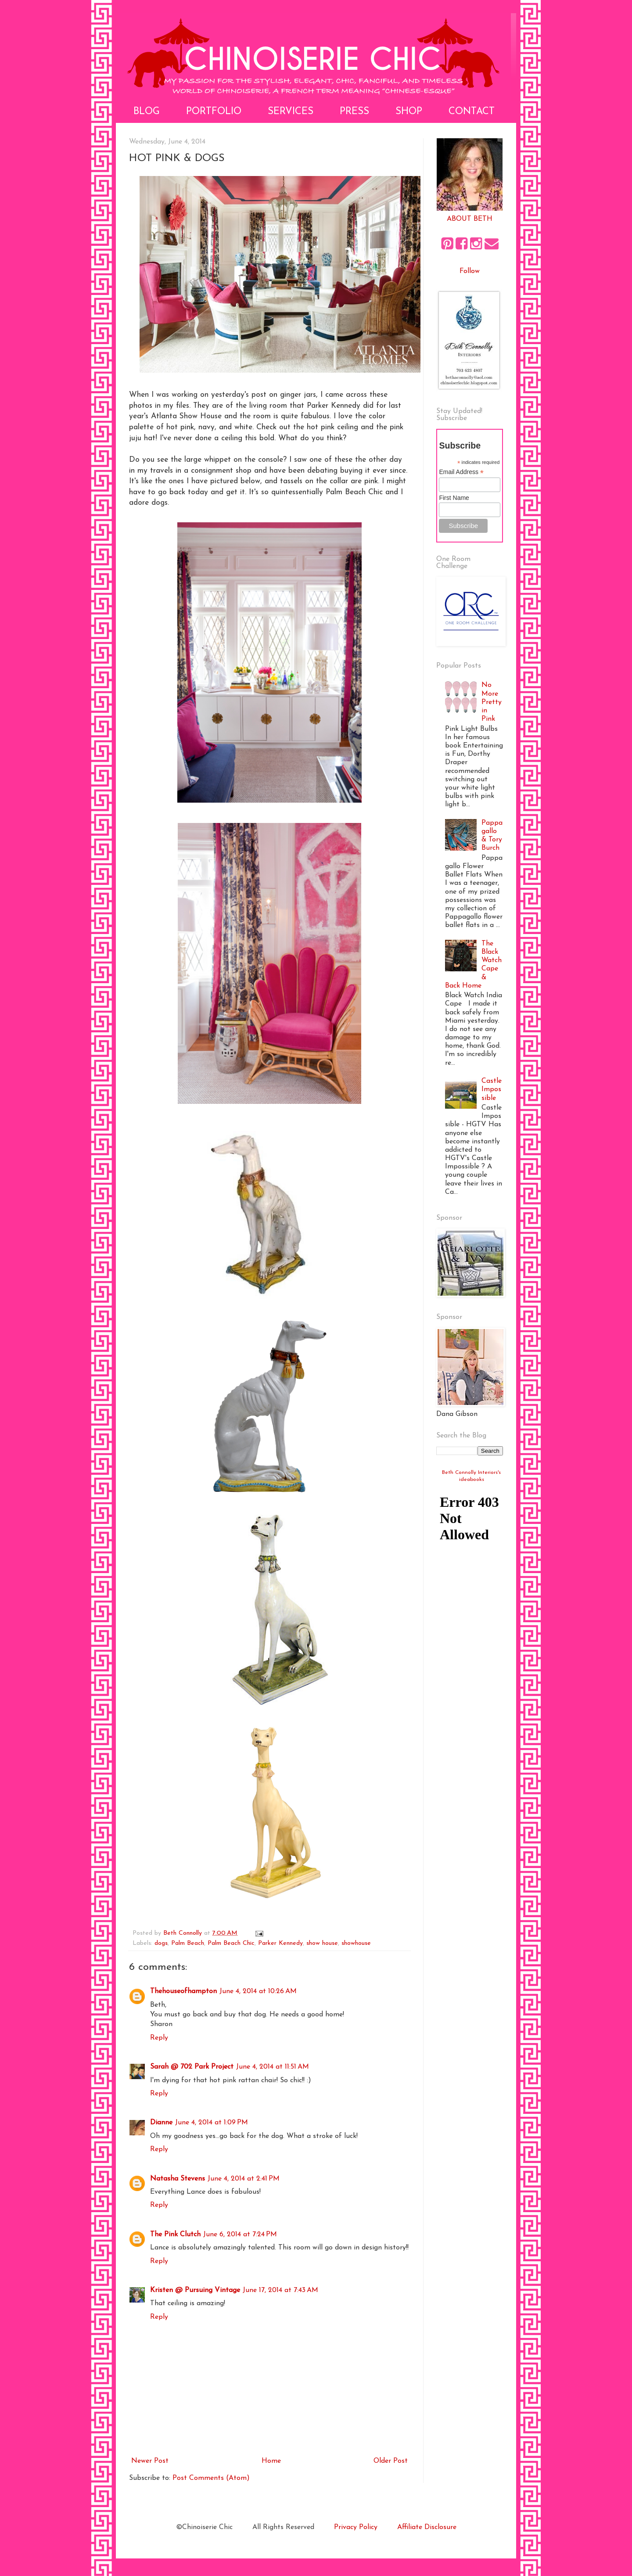 The image size is (632, 2576). Describe the element at coordinates (271, 2461) in the screenshot. I see `Home` at that location.